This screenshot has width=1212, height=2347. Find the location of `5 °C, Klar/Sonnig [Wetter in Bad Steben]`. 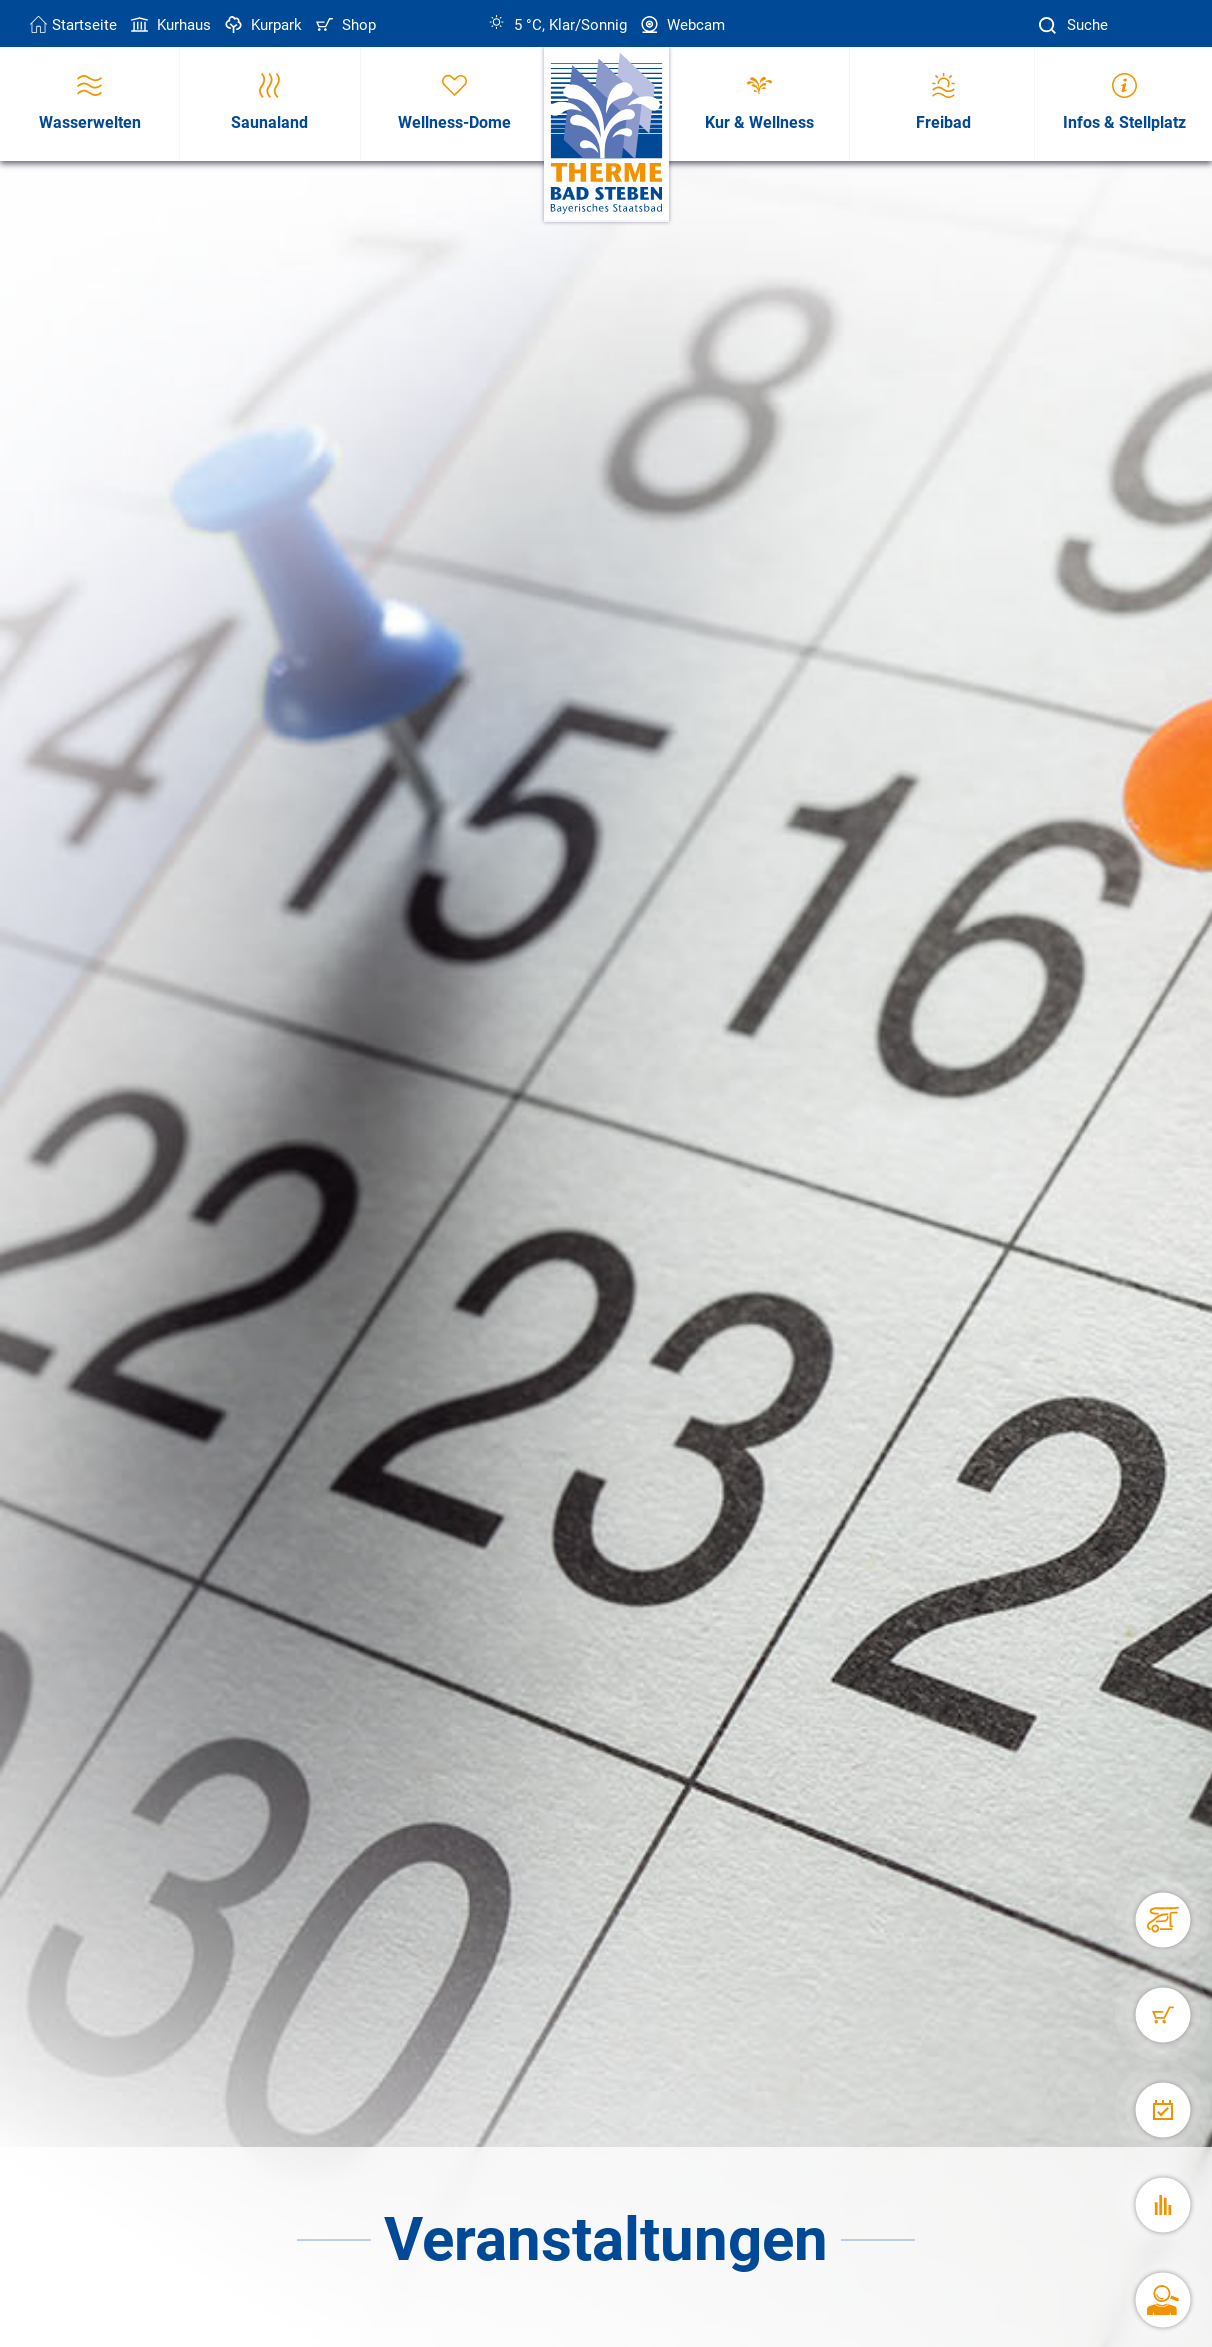

5 °C, Klar/Sonnig [Wetter in Bad Steben] is located at coordinates (557, 25).